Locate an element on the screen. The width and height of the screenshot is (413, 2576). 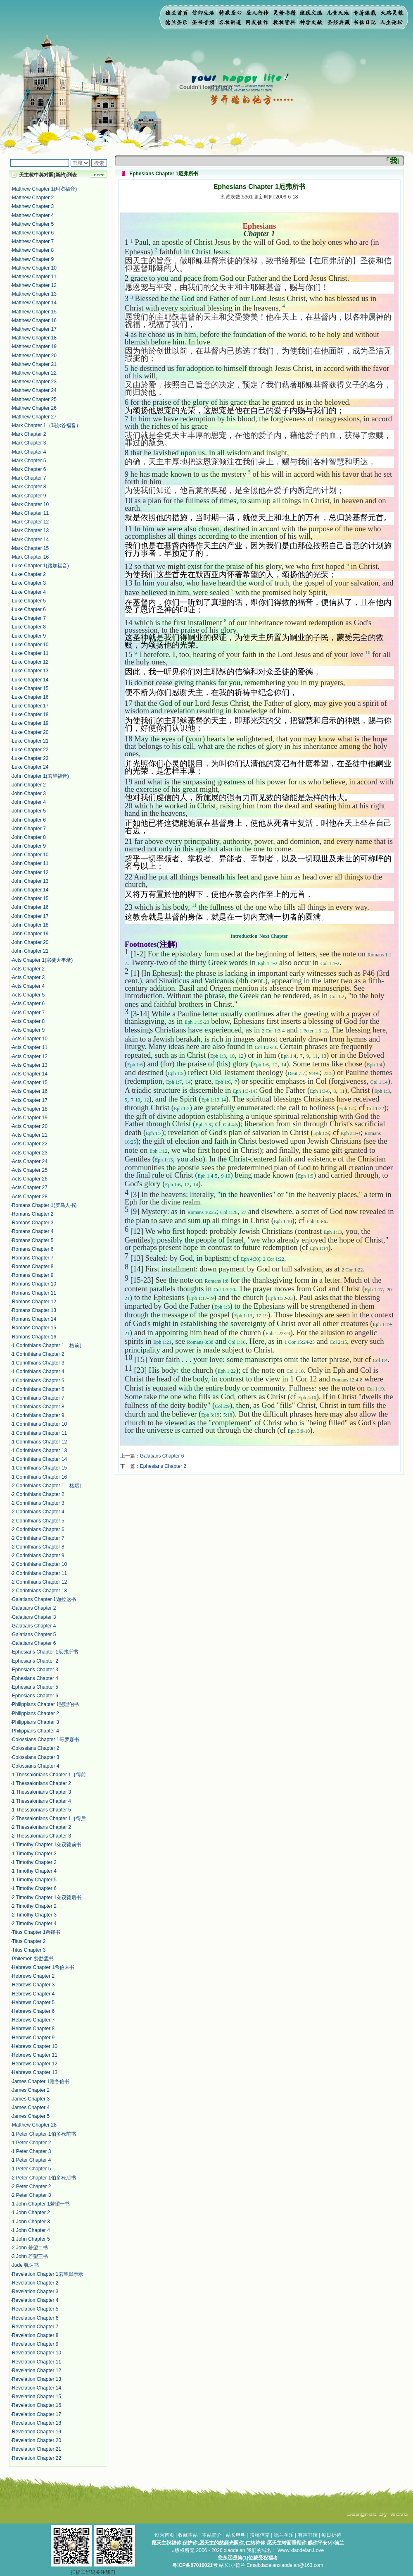
Romans Chapter 12 is located at coordinates (34, 1302).